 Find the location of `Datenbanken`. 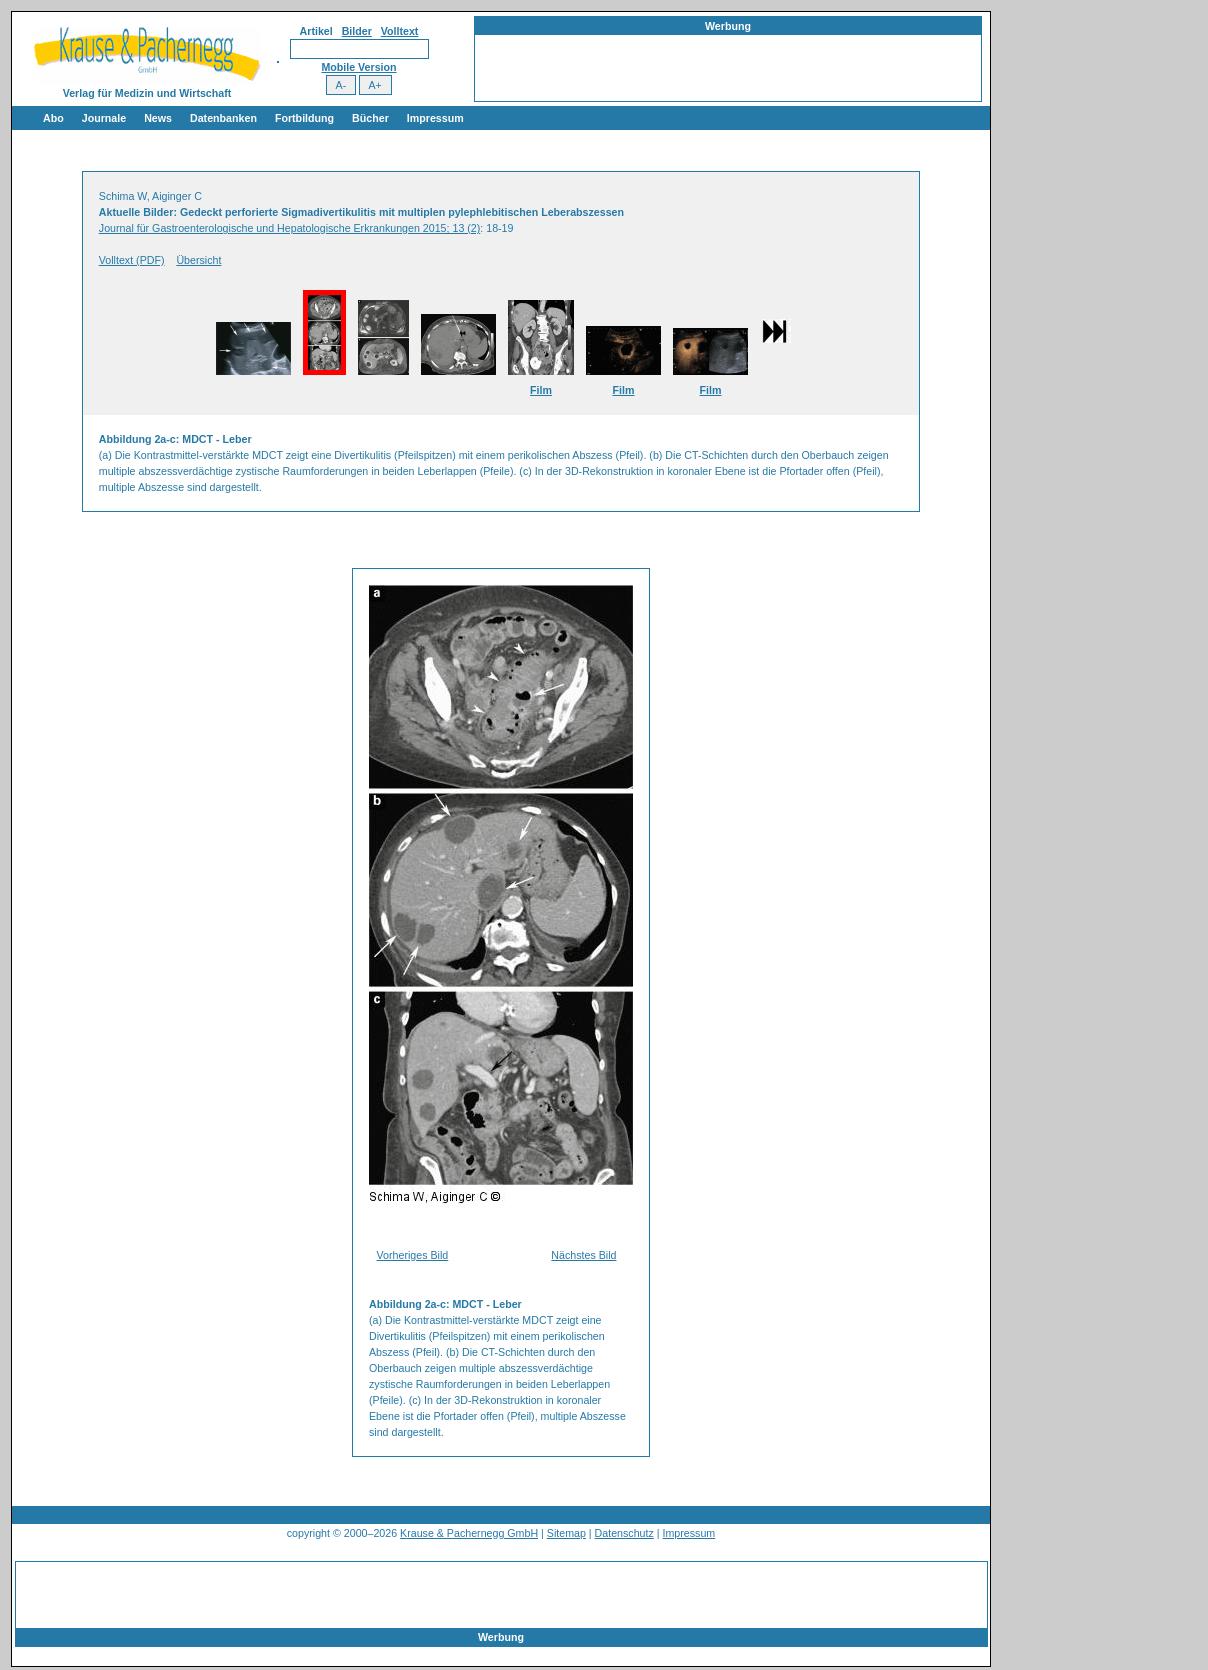

Datenbanken is located at coordinates (223, 118).